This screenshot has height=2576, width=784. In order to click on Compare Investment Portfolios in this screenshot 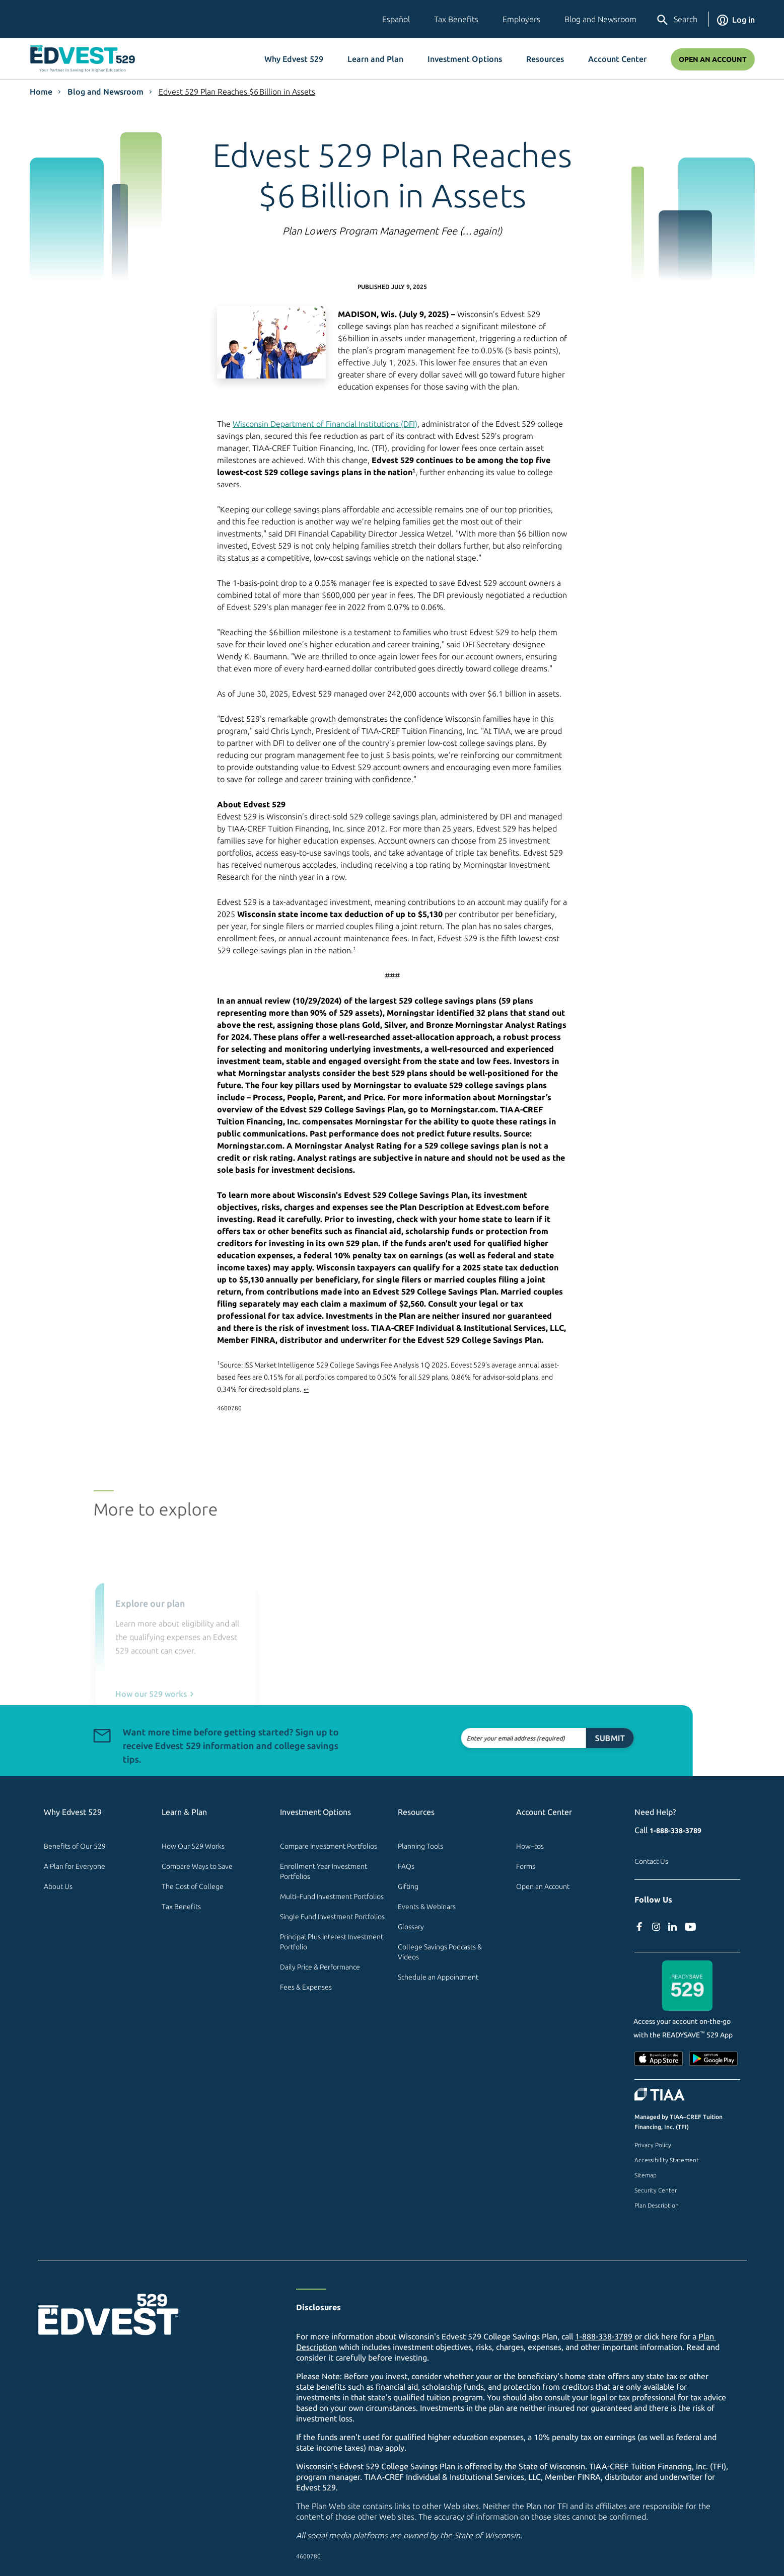, I will do `click(328, 1846)`.